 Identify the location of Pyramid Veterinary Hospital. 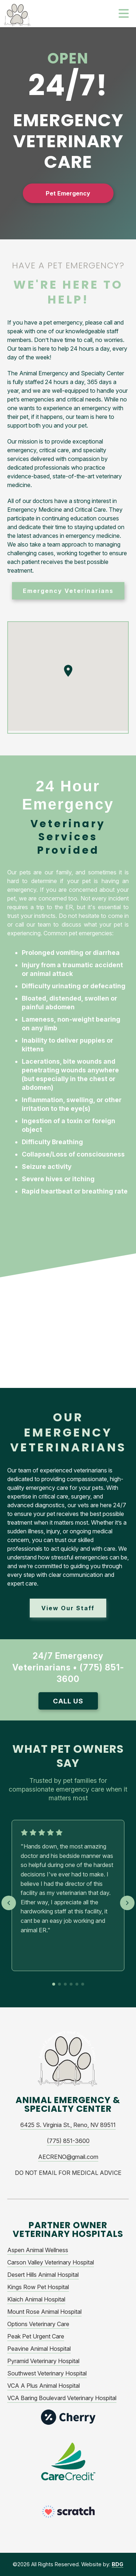
(43, 2361).